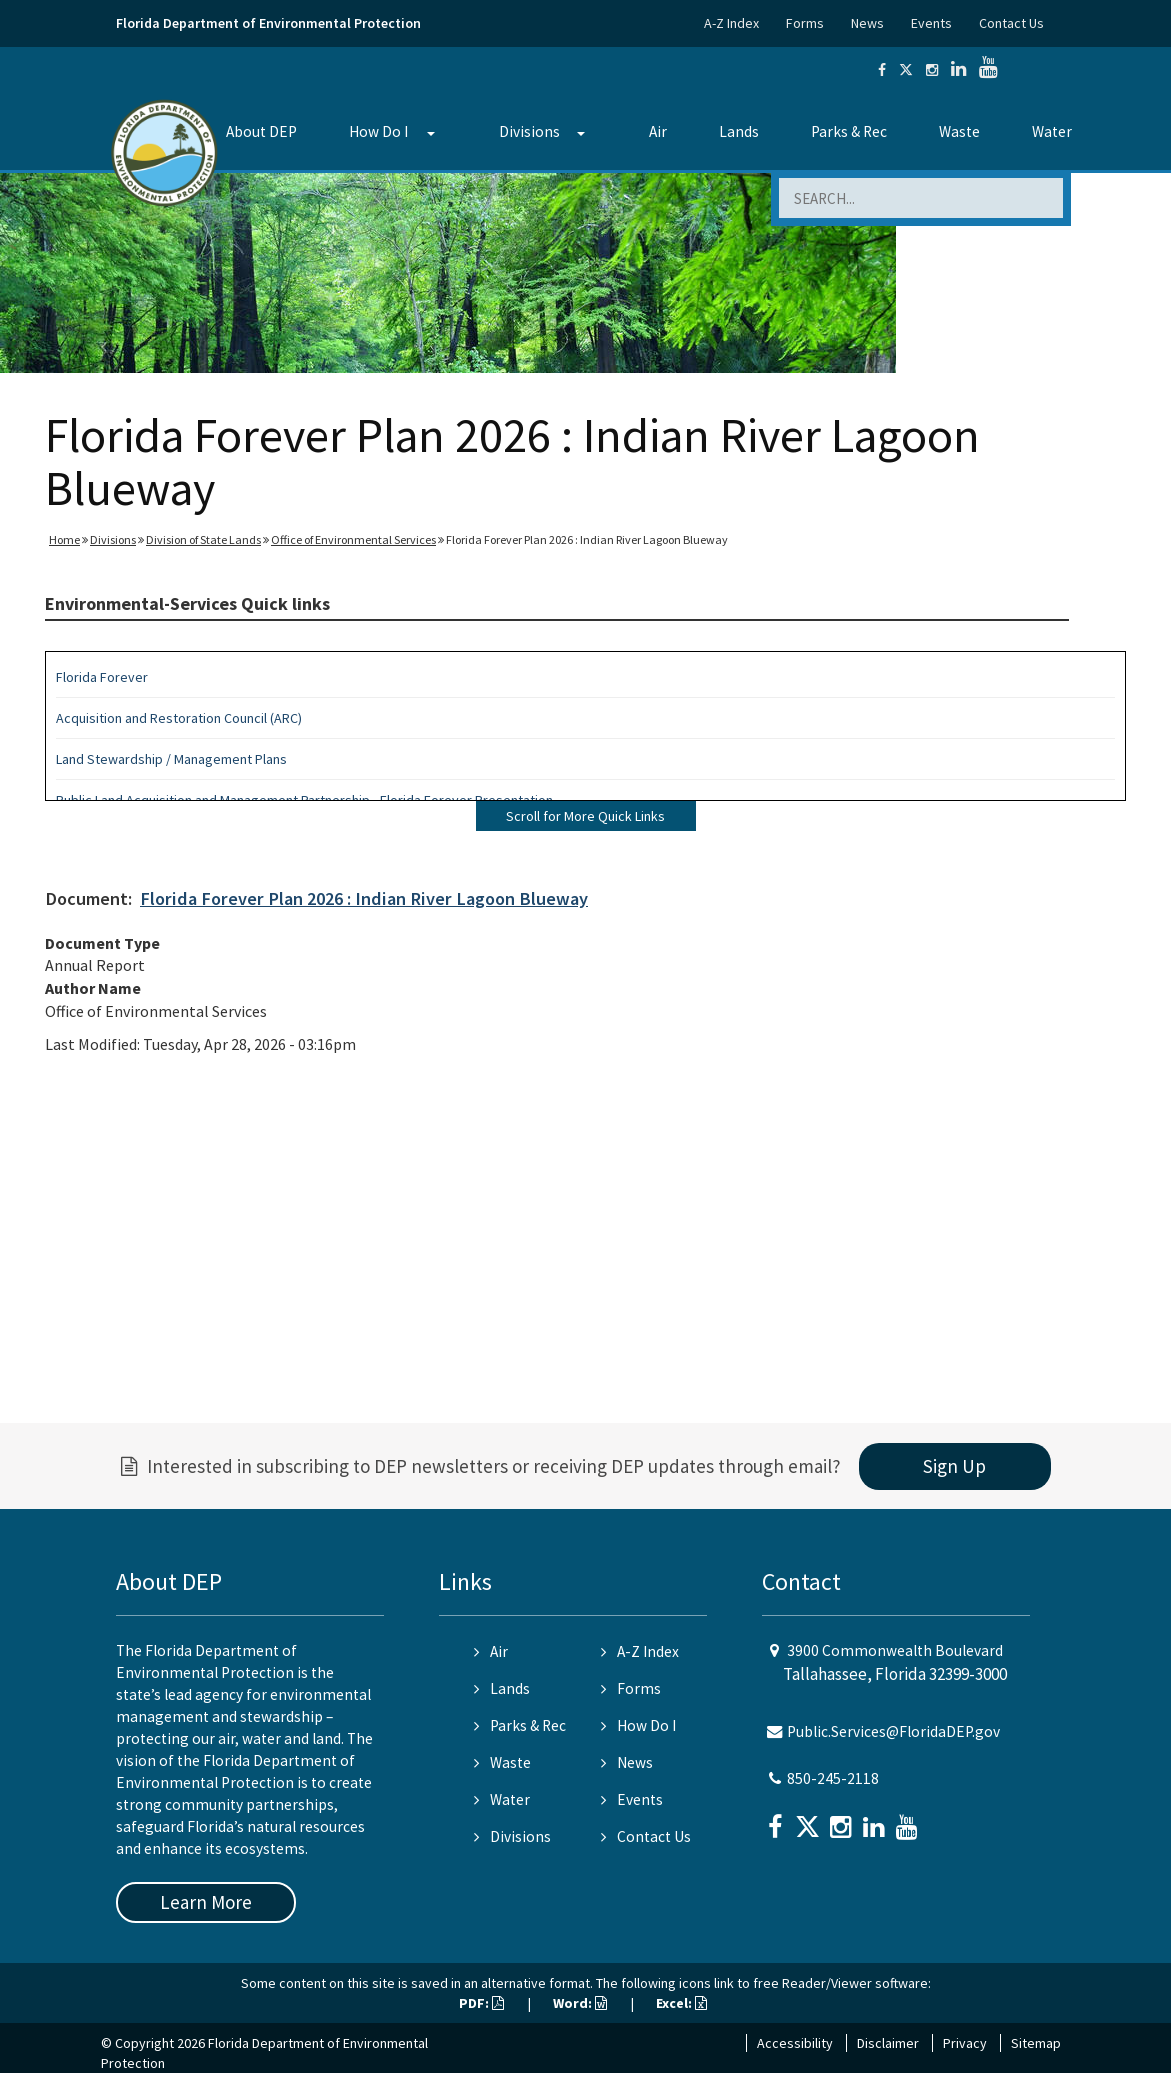  Describe the element at coordinates (805, 23) in the screenshot. I see `Forms` at that location.